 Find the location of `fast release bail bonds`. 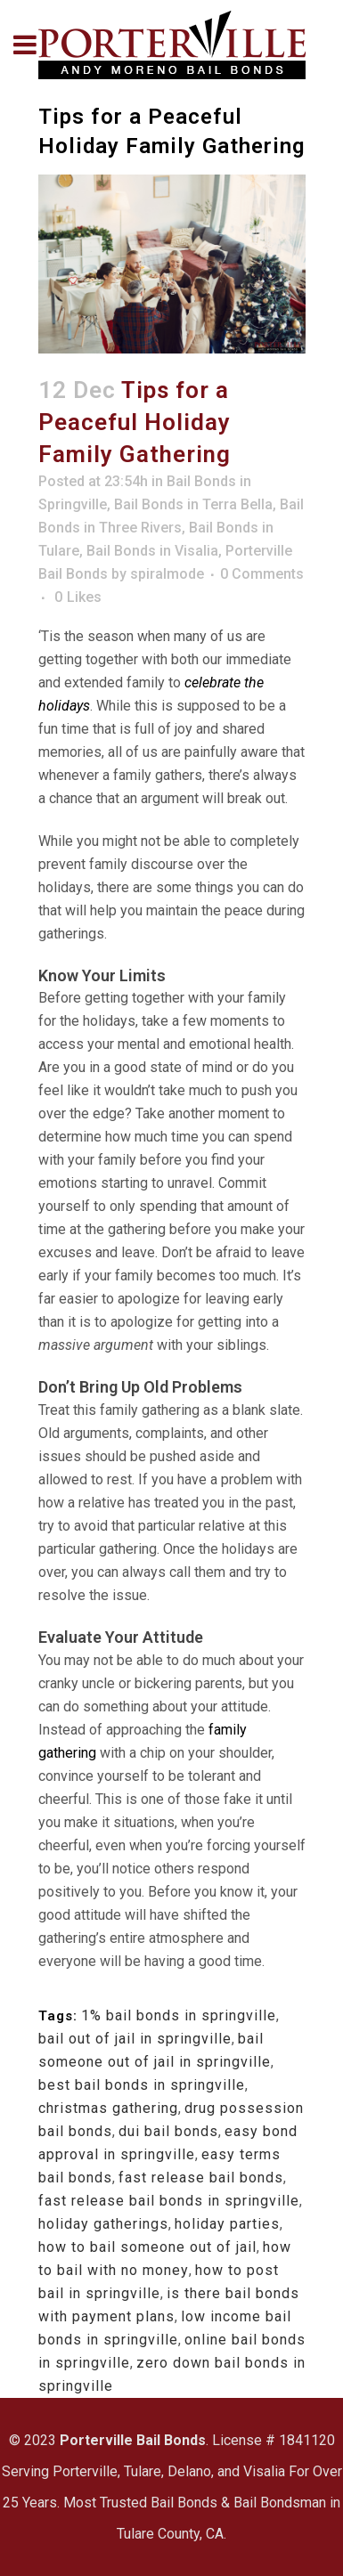

fast release bail bonds is located at coordinates (200, 2177).